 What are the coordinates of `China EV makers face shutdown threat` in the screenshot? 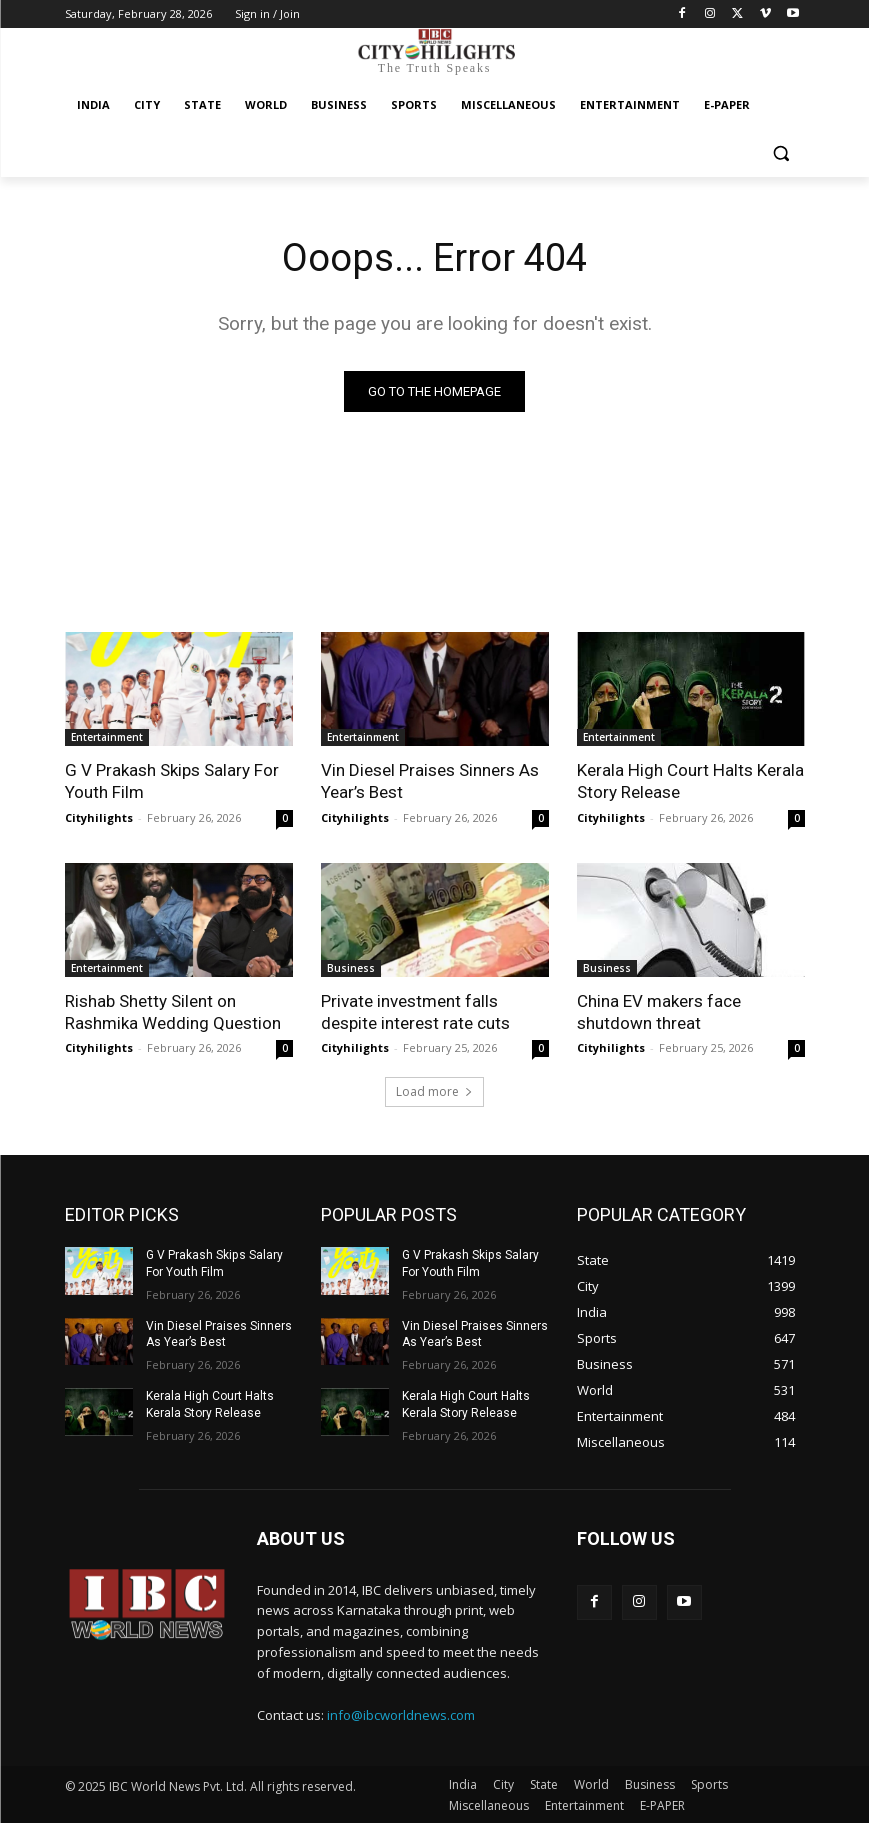 It's located at (659, 1011).